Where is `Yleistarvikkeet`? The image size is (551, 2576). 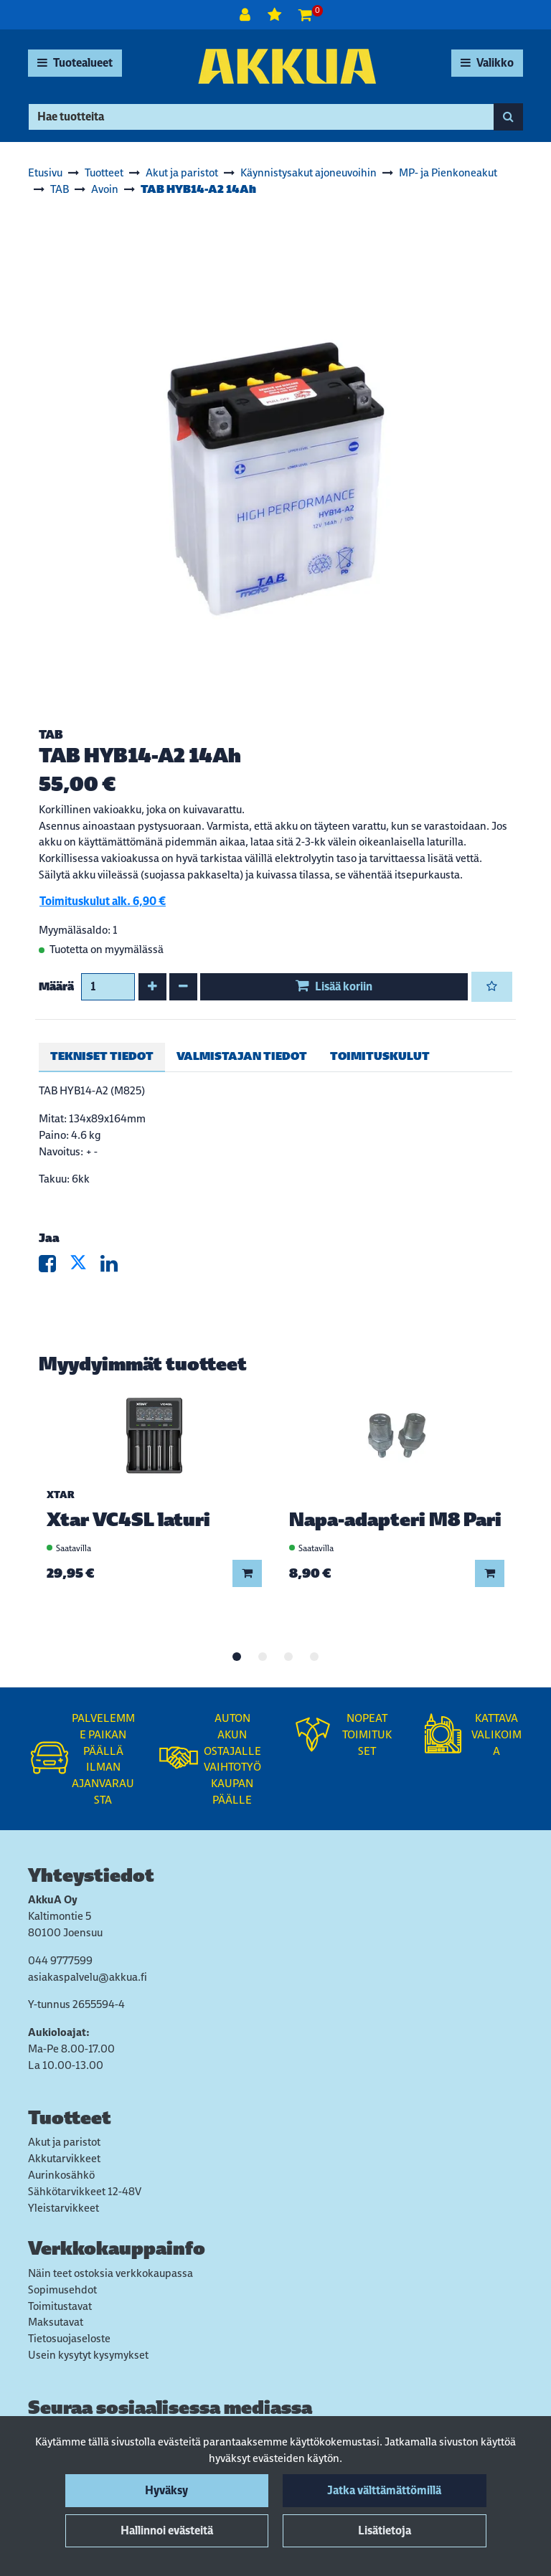
Yleistarvikkeet is located at coordinates (63, 2208).